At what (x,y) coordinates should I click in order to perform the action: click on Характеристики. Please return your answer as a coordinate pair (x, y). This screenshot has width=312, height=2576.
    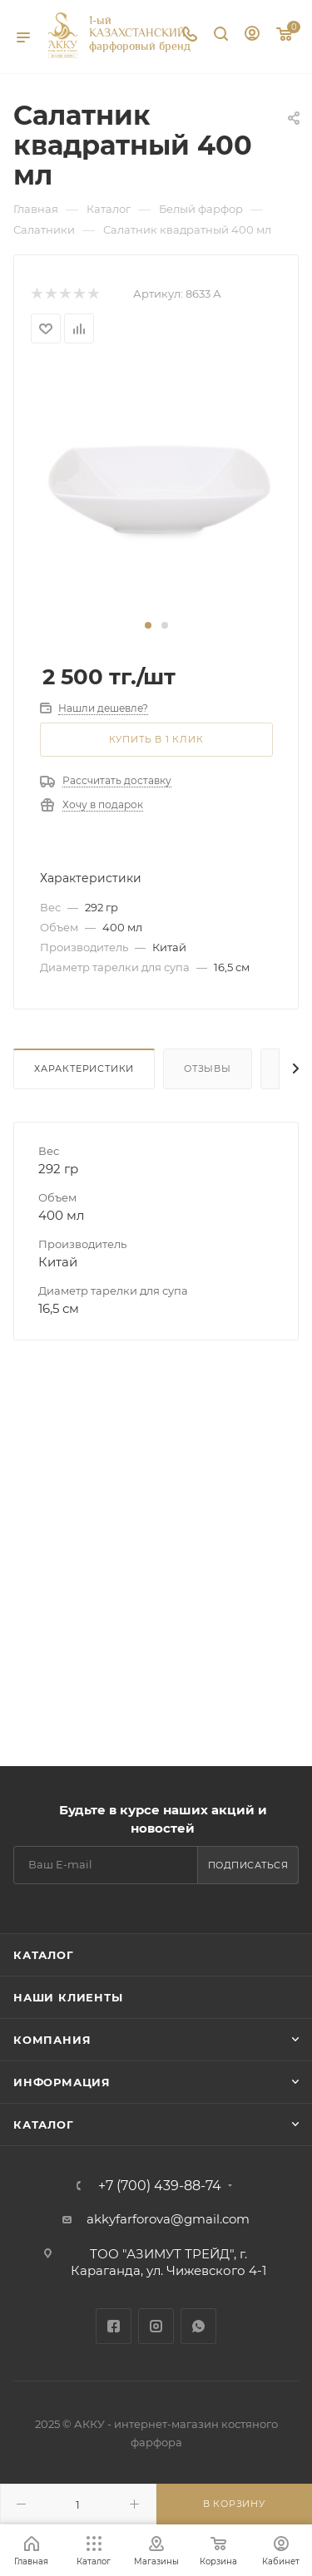
    Looking at the image, I should click on (84, 1068).